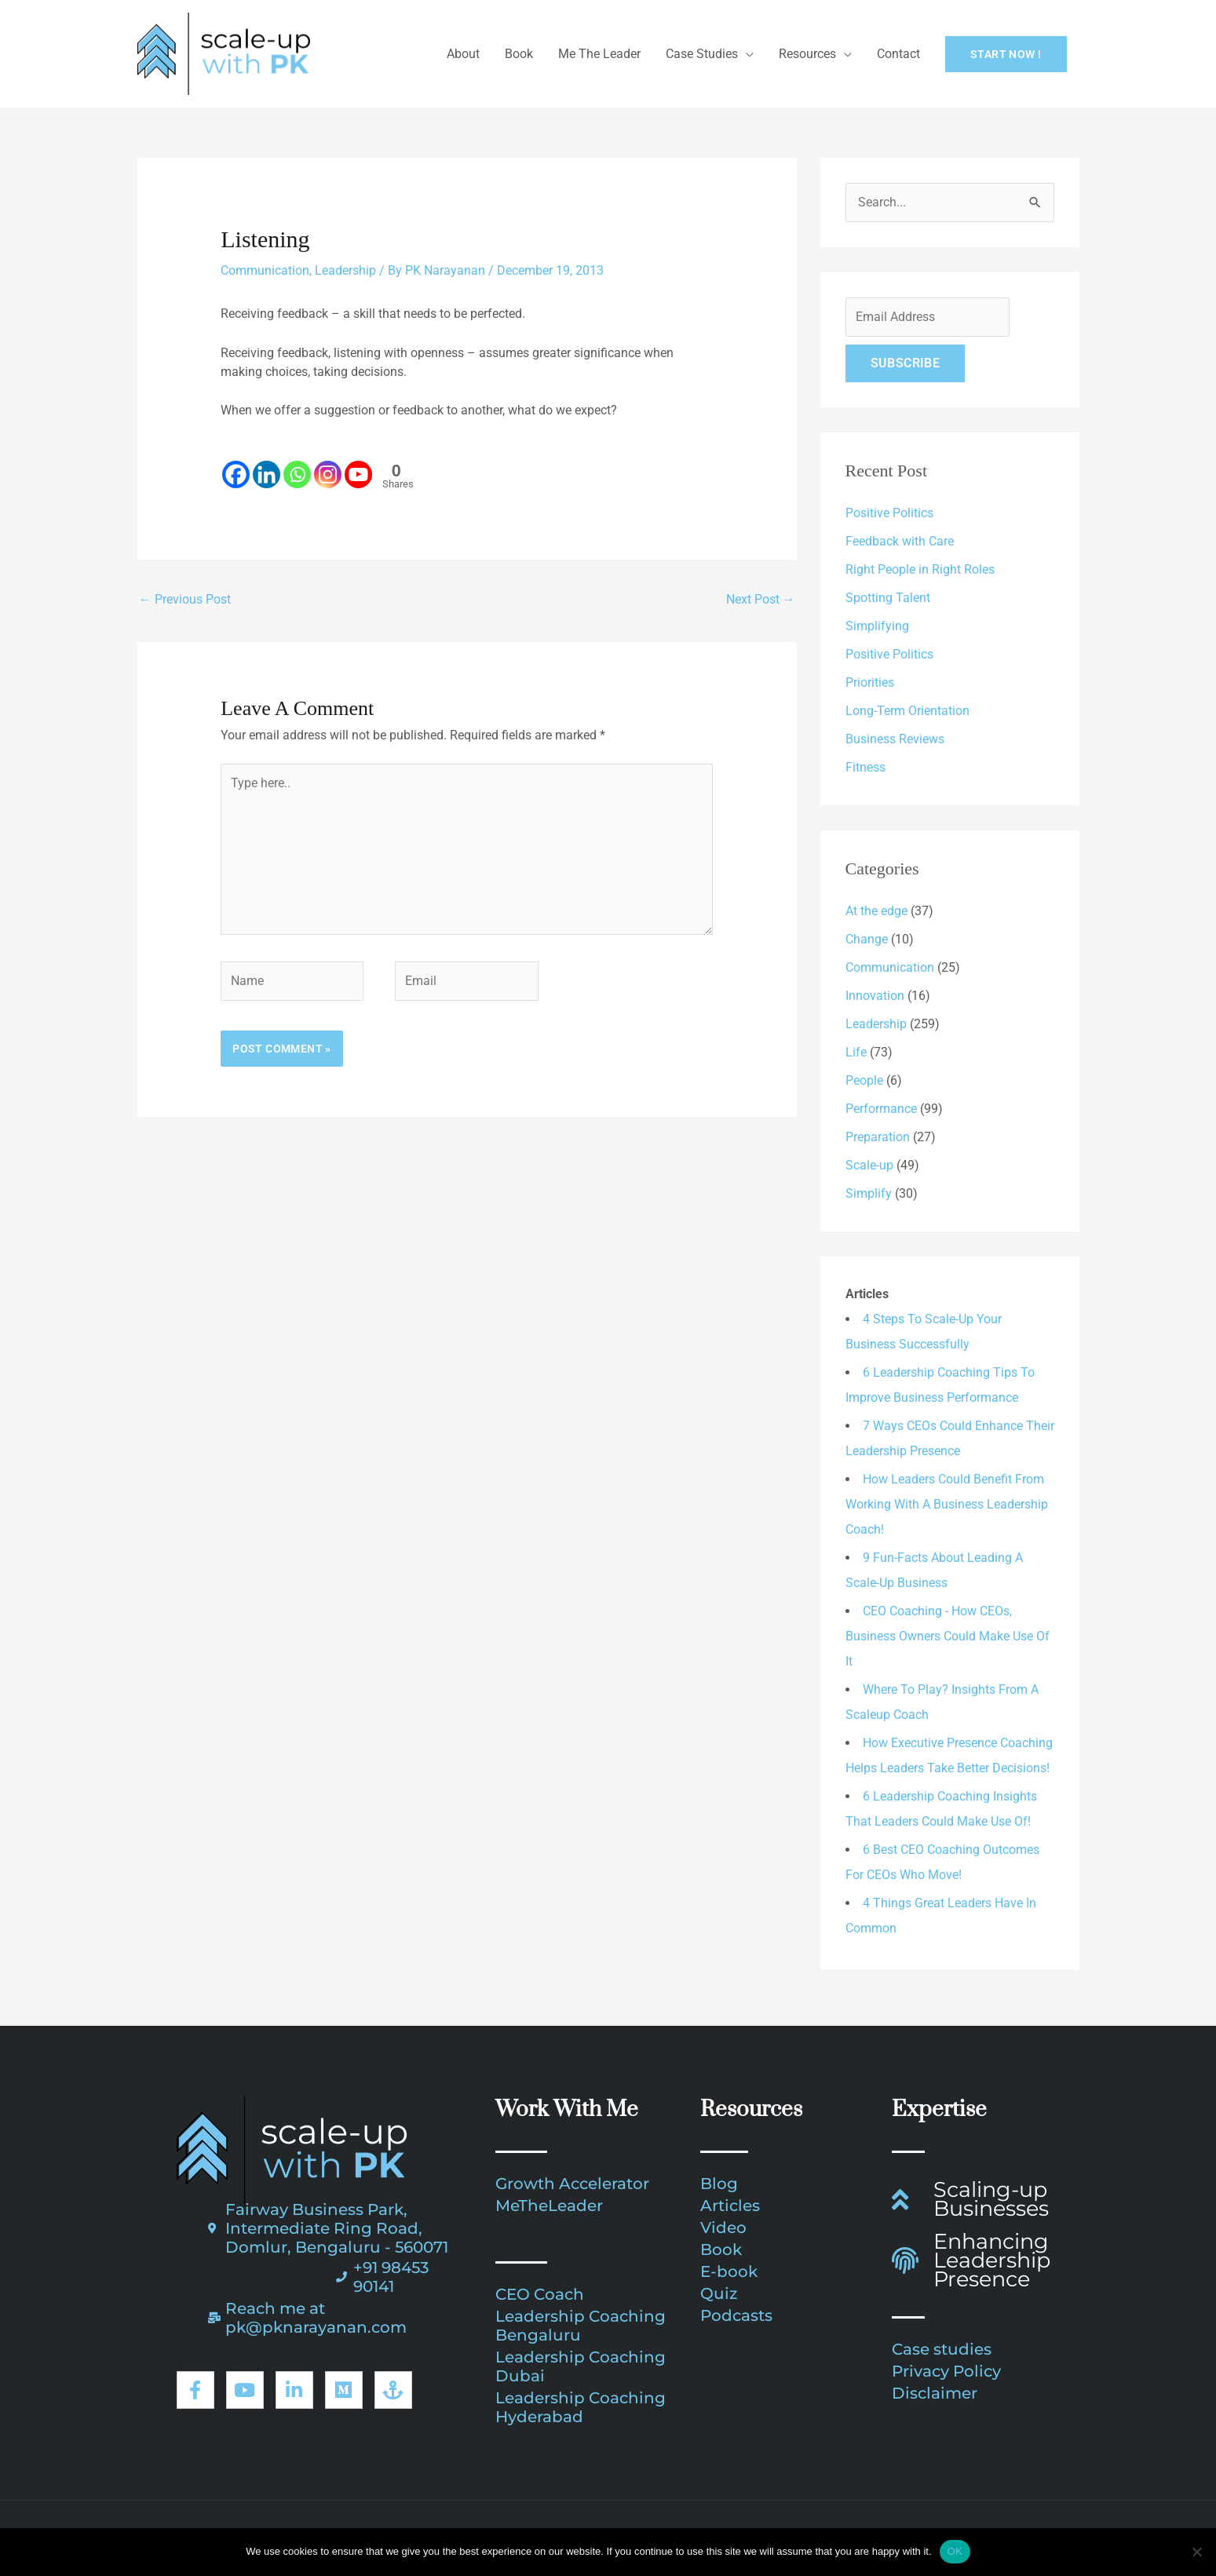  What do you see at coordinates (907, 710) in the screenshot?
I see `Long-Term Orientation` at bounding box center [907, 710].